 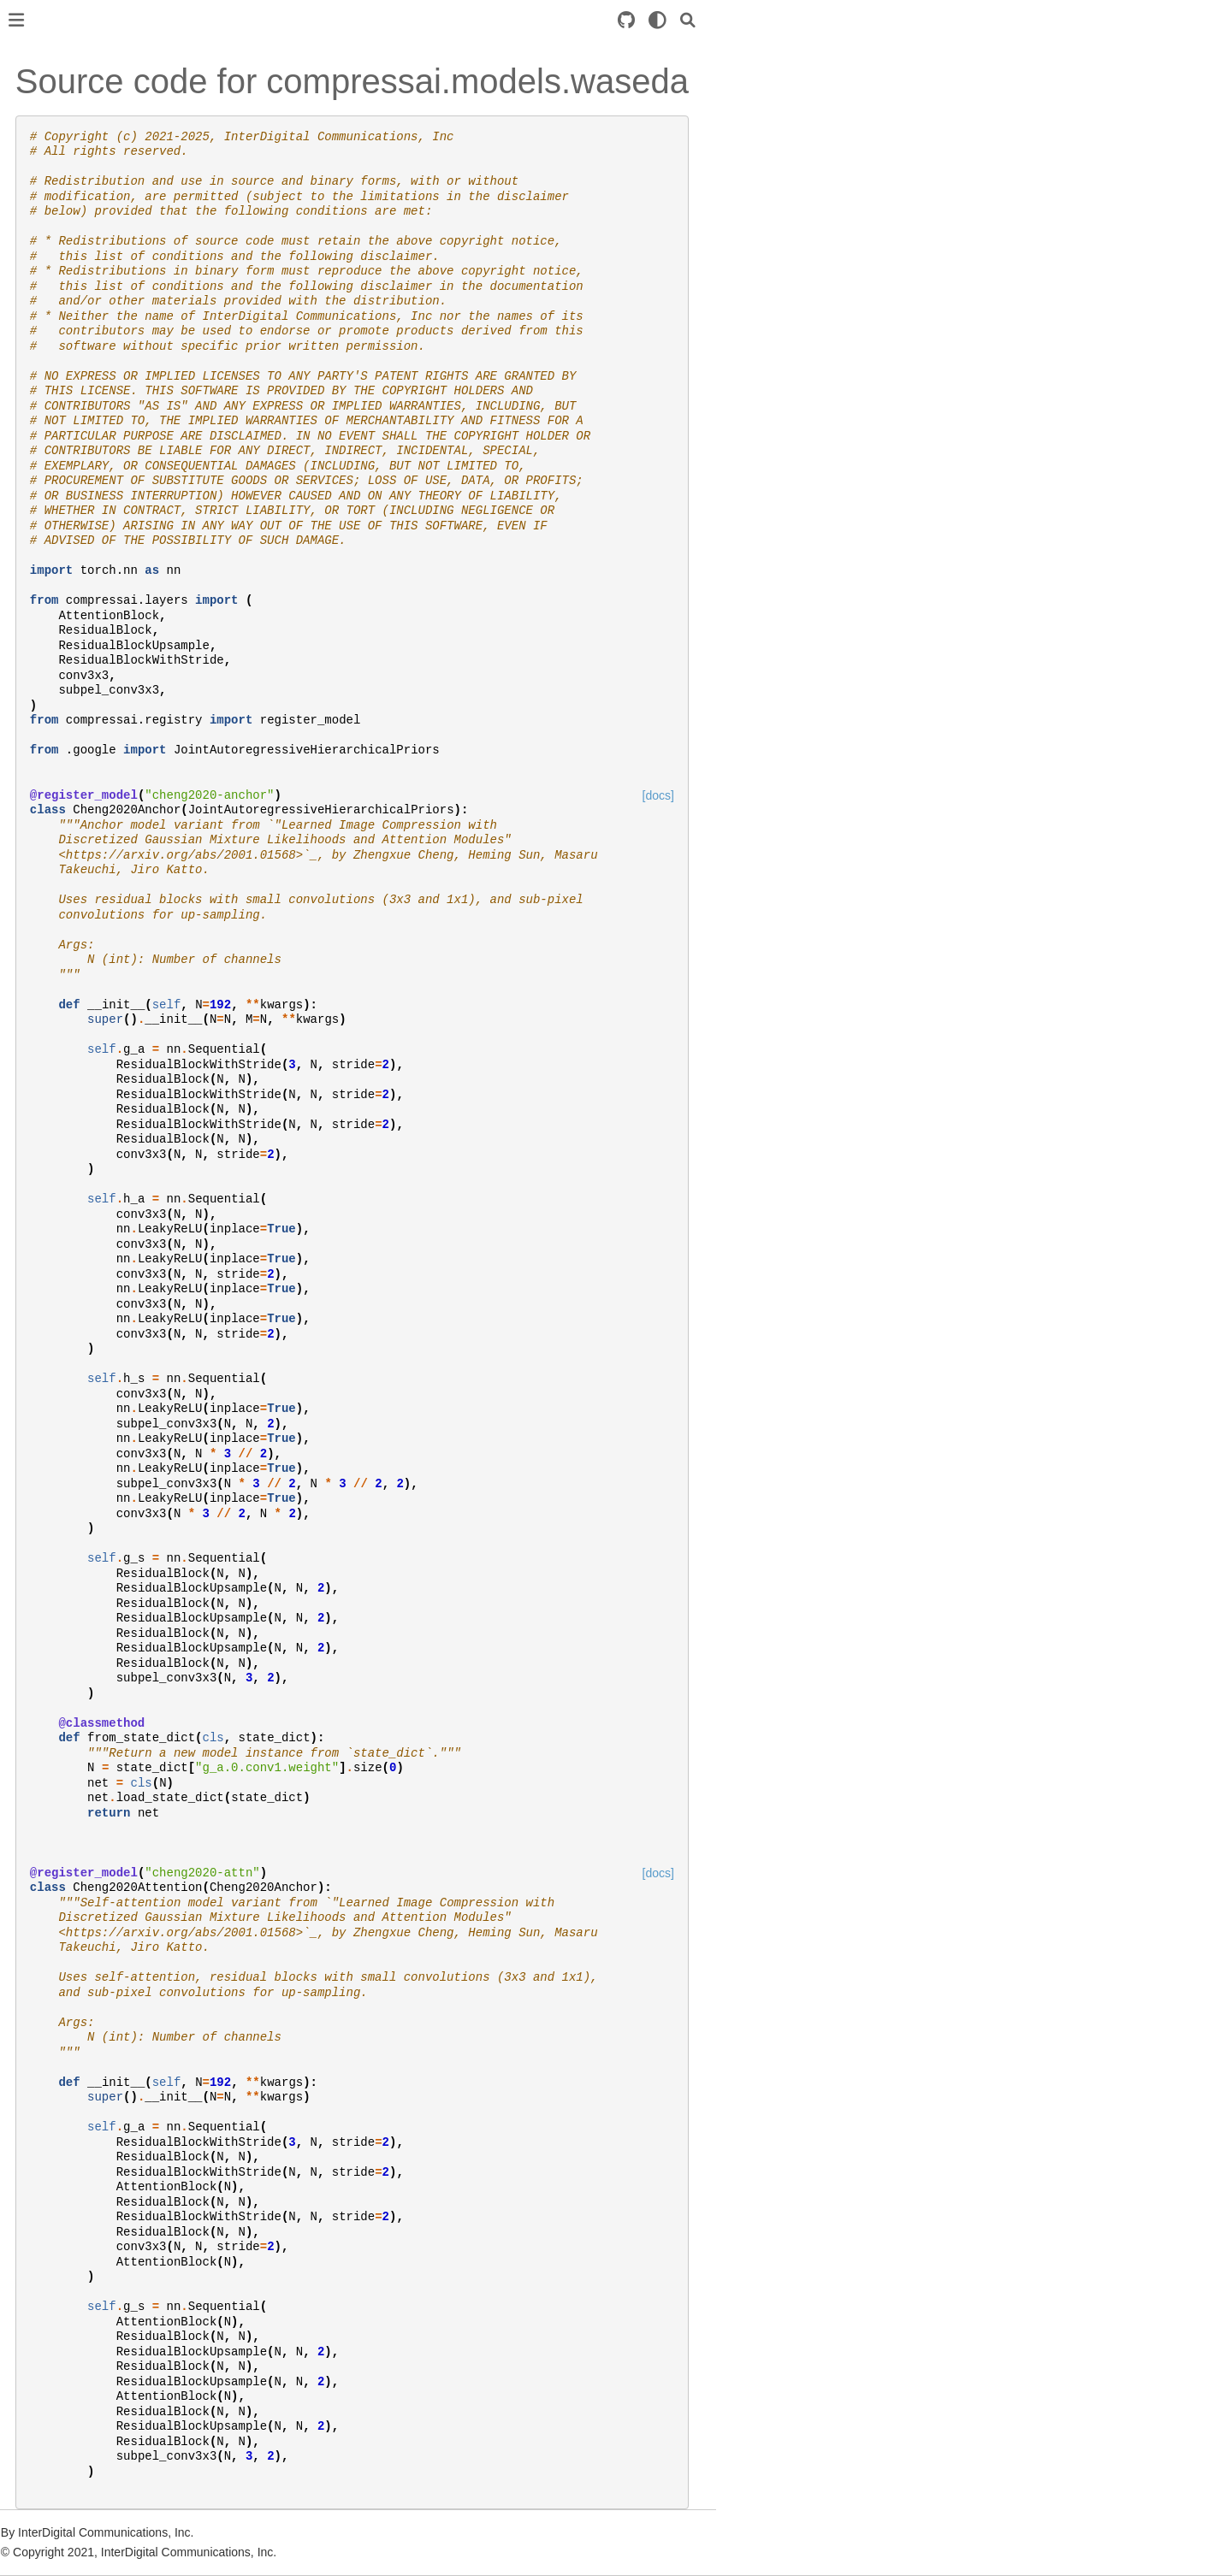 What do you see at coordinates (49, 214) in the screenshot?
I see `Training` at bounding box center [49, 214].